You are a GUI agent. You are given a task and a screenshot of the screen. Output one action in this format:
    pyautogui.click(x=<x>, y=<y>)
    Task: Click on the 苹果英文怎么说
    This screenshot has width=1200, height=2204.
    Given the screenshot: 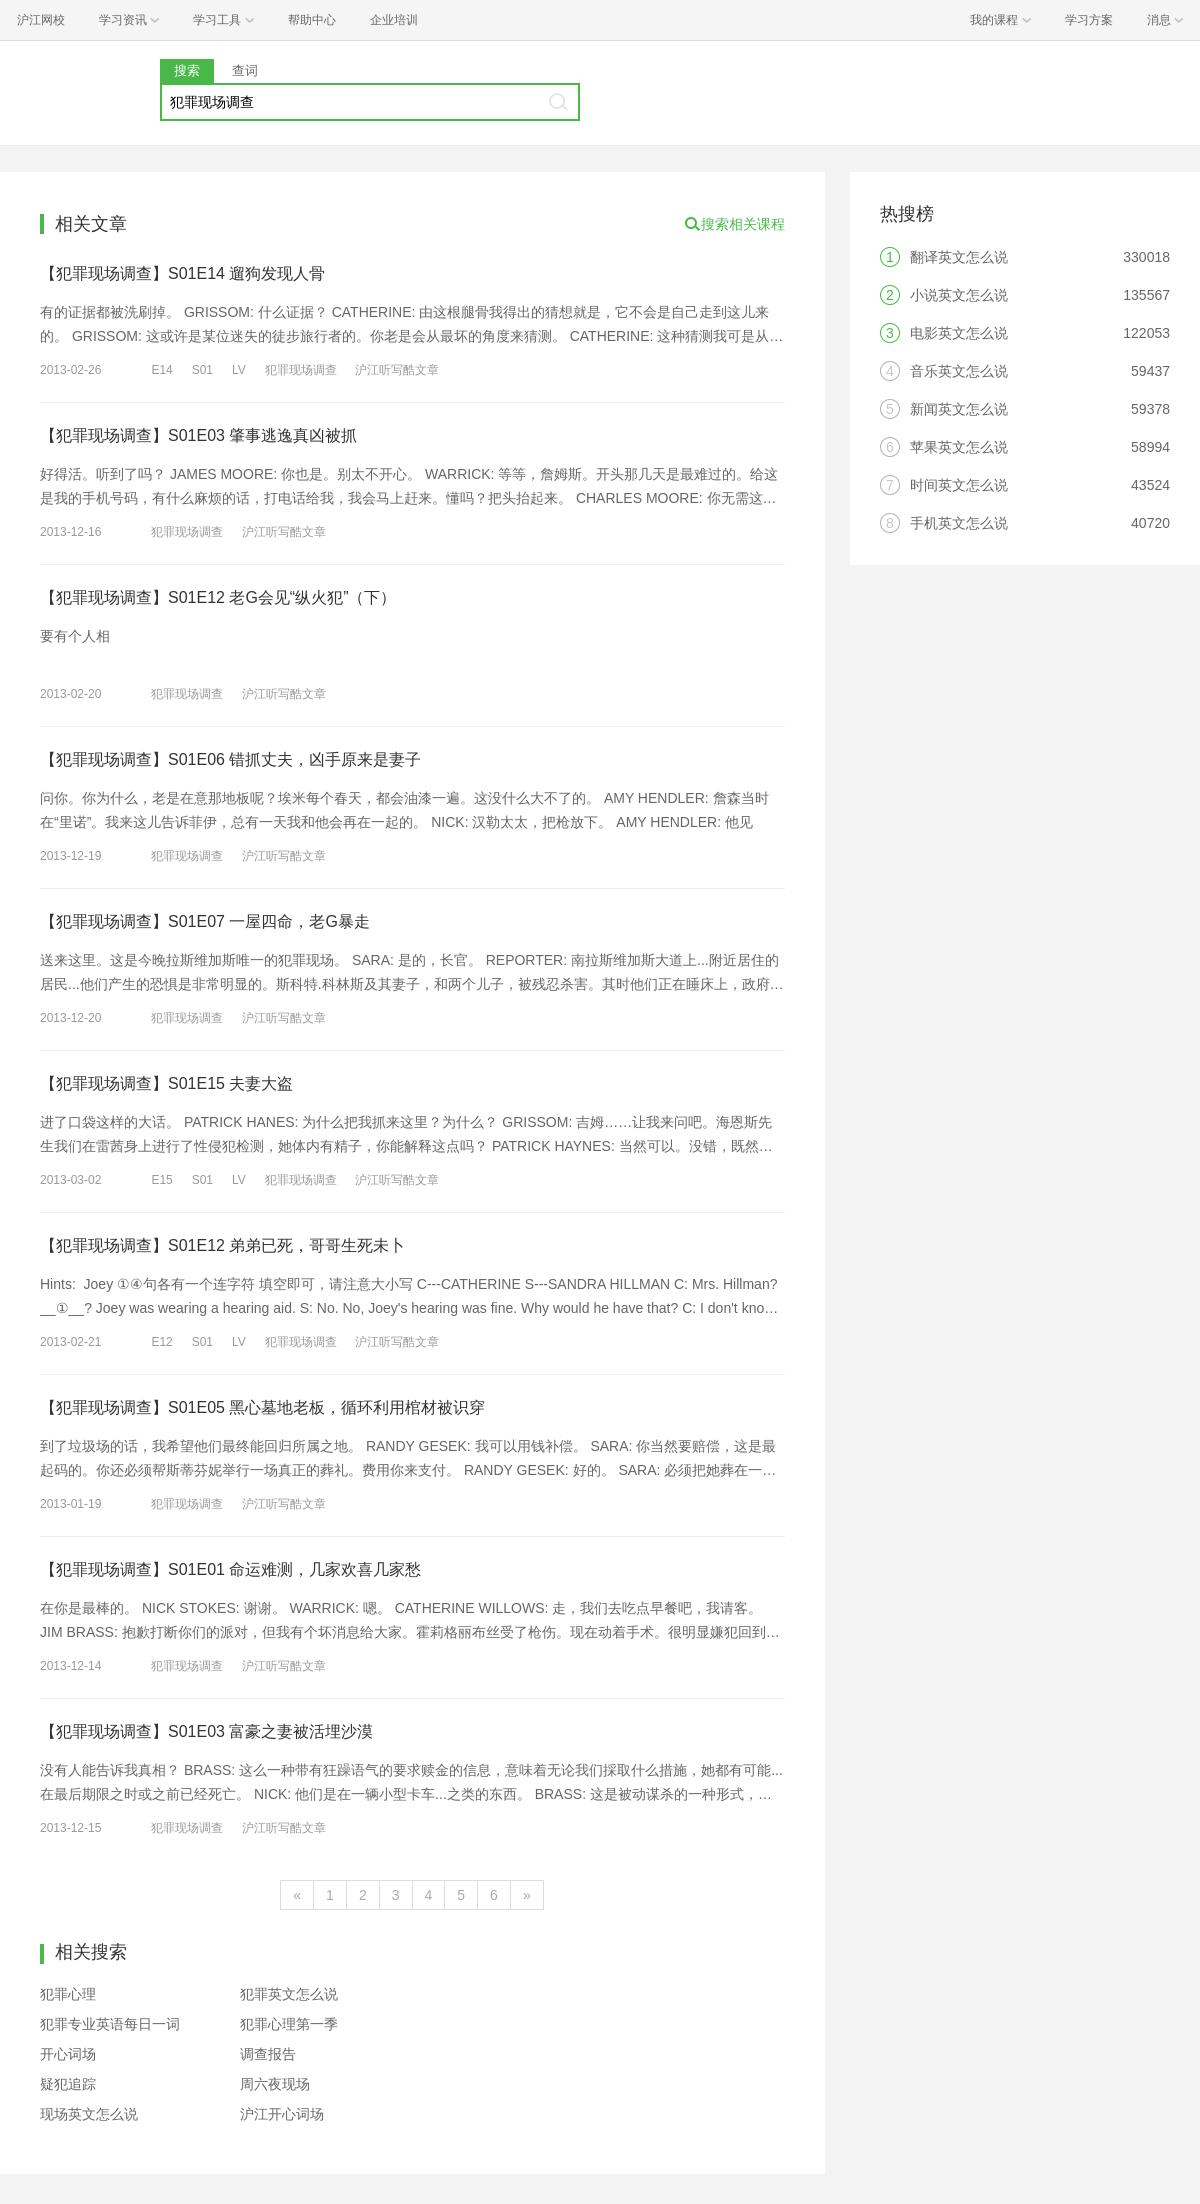 What is the action you would take?
    pyautogui.click(x=959, y=447)
    